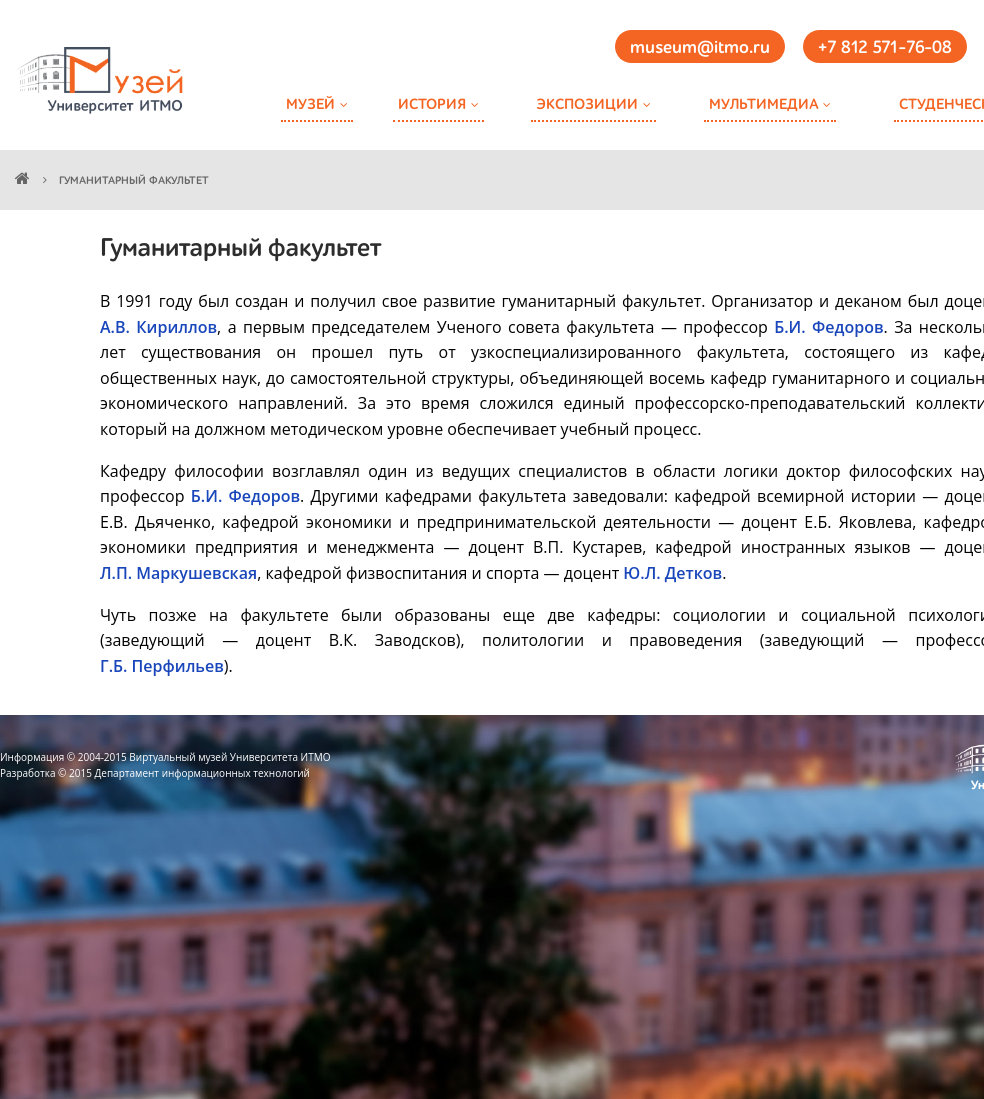  What do you see at coordinates (310, 104) in the screenshot?
I see `Музей` at bounding box center [310, 104].